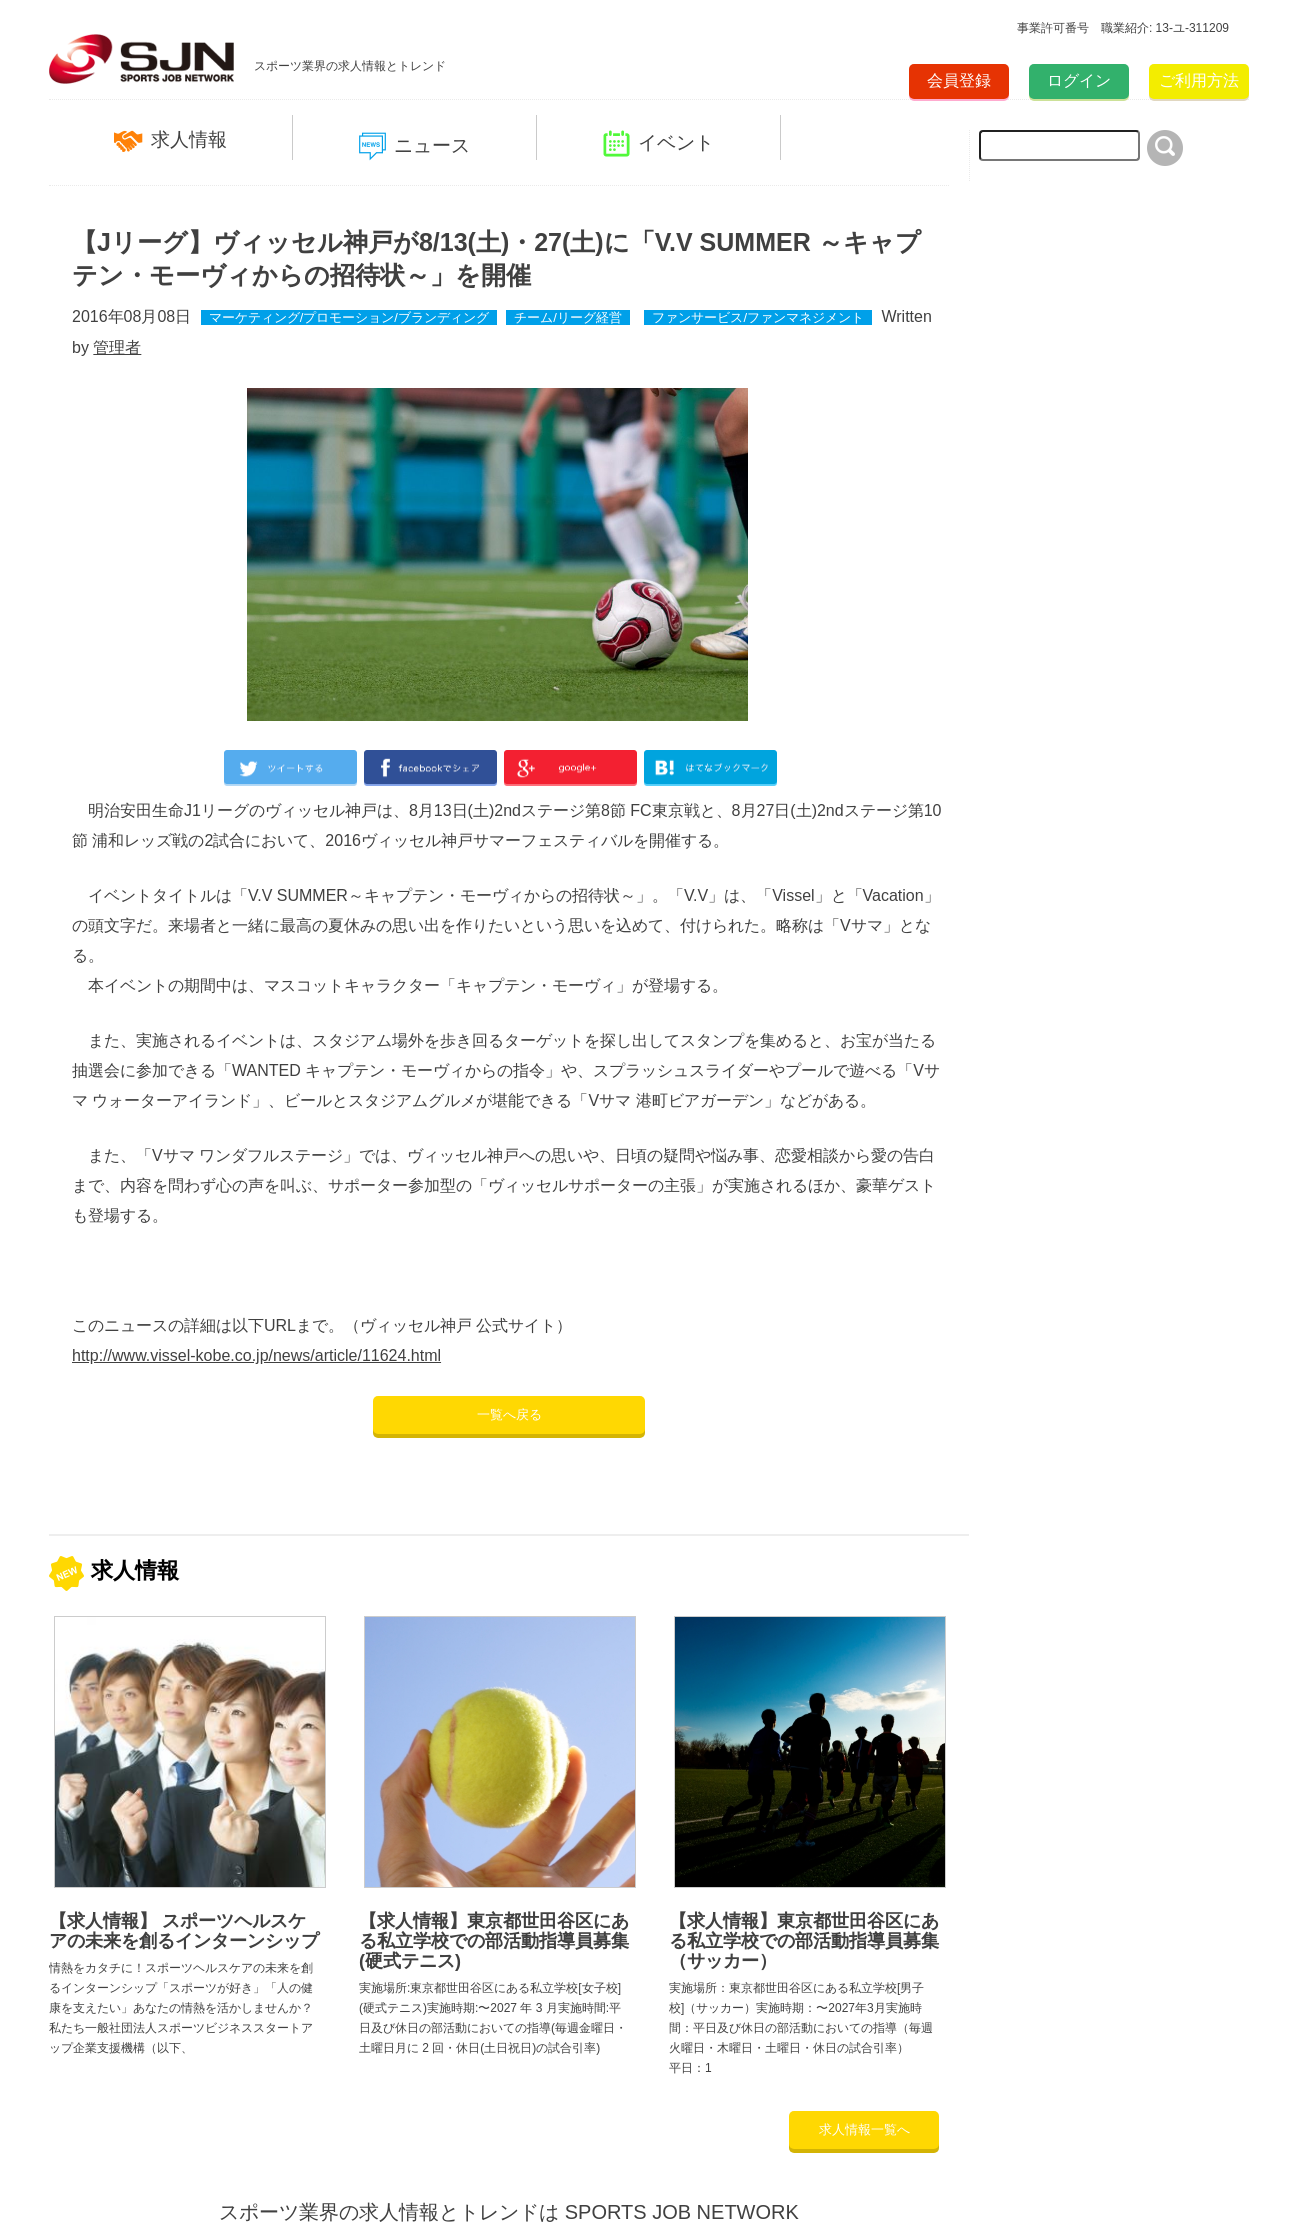 The width and height of the screenshot is (1298, 2226). Describe the element at coordinates (170, 140) in the screenshot. I see `求人情報` at that location.